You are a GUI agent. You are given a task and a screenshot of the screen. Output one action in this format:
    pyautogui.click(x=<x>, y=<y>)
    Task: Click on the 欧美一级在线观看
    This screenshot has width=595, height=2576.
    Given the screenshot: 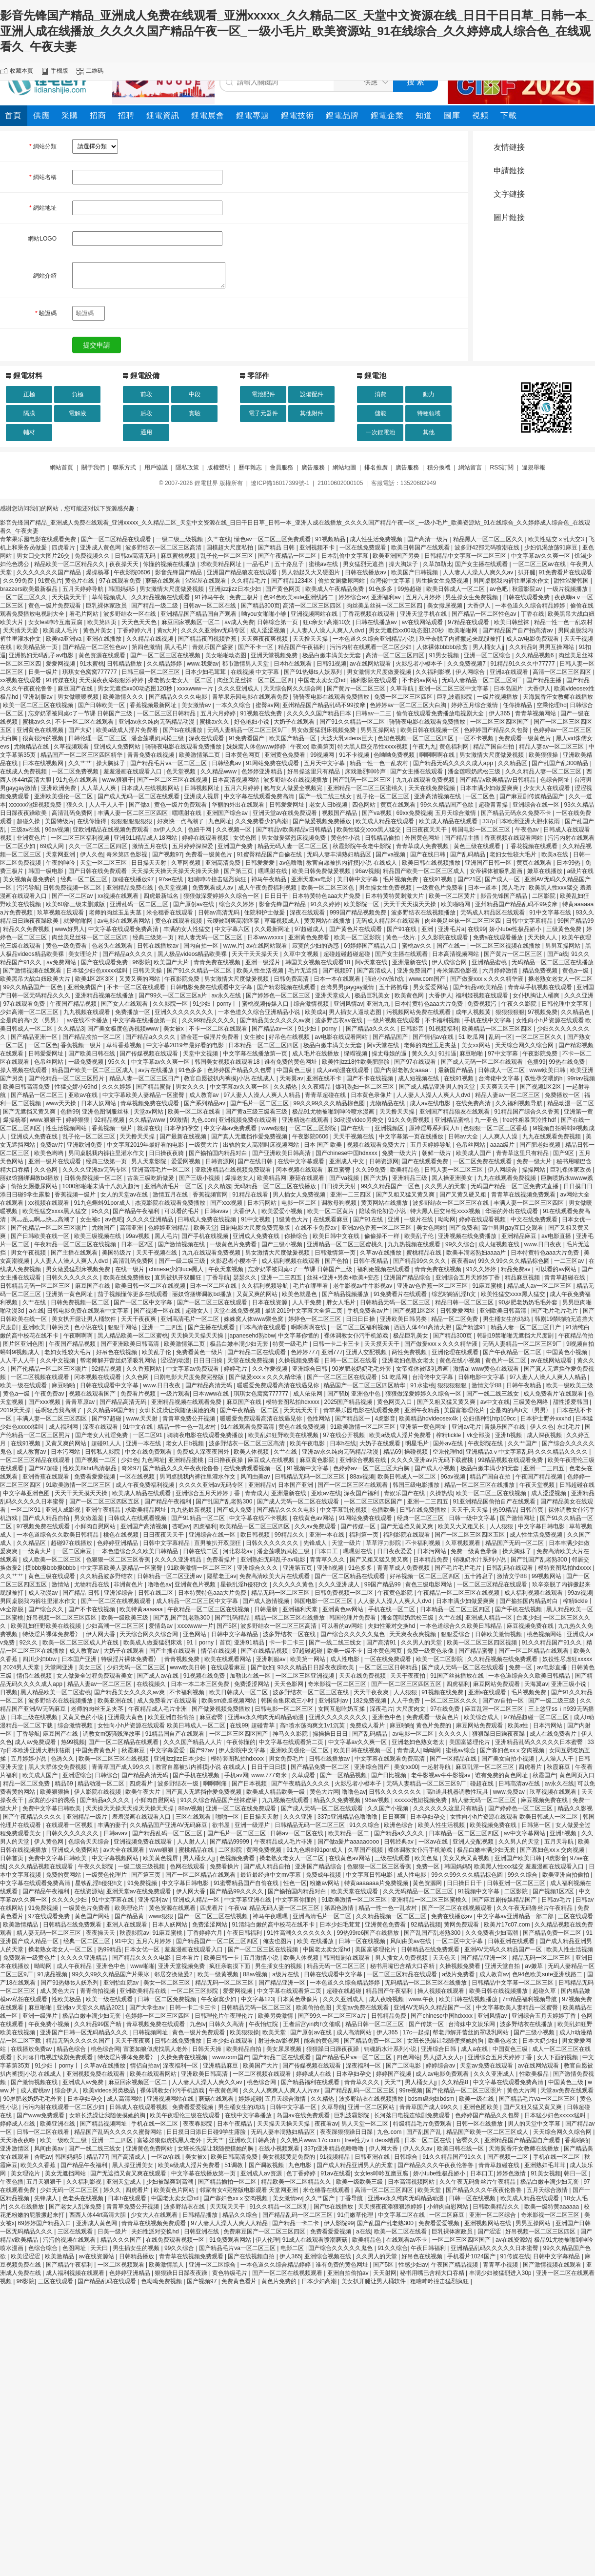 What is the action you would take?
    pyautogui.click(x=24, y=1385)
    